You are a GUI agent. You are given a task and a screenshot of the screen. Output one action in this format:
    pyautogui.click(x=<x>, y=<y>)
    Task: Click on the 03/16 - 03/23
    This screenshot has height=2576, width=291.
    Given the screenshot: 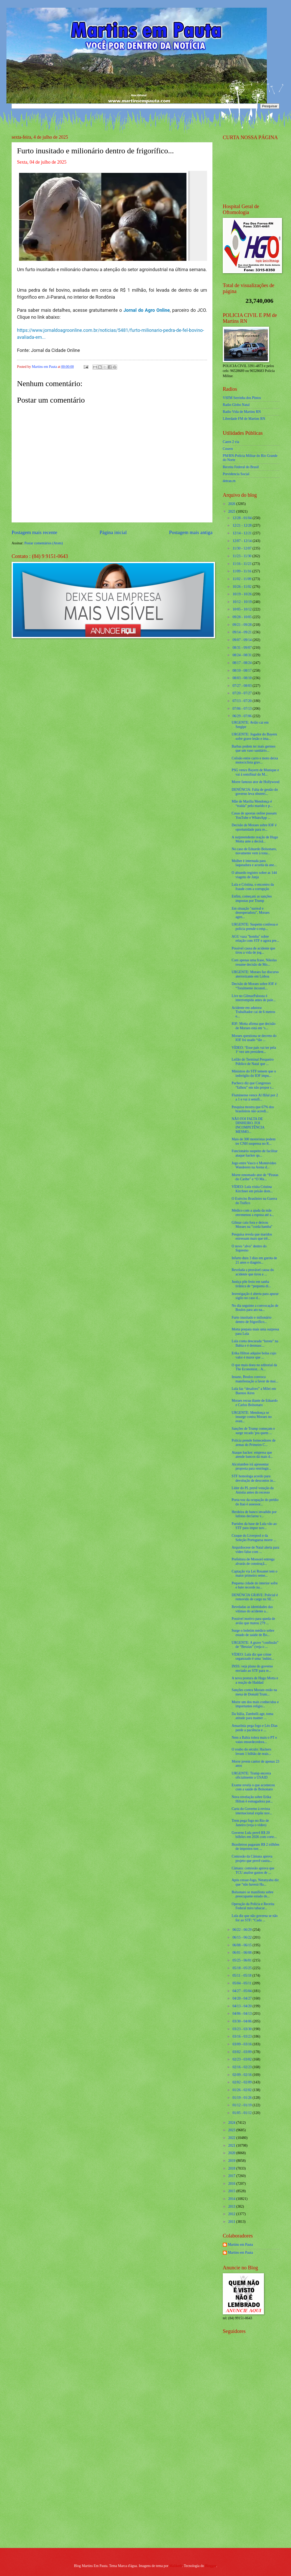 What is the action you would take?
    pyautogui.click(x=243, y=2036)
    